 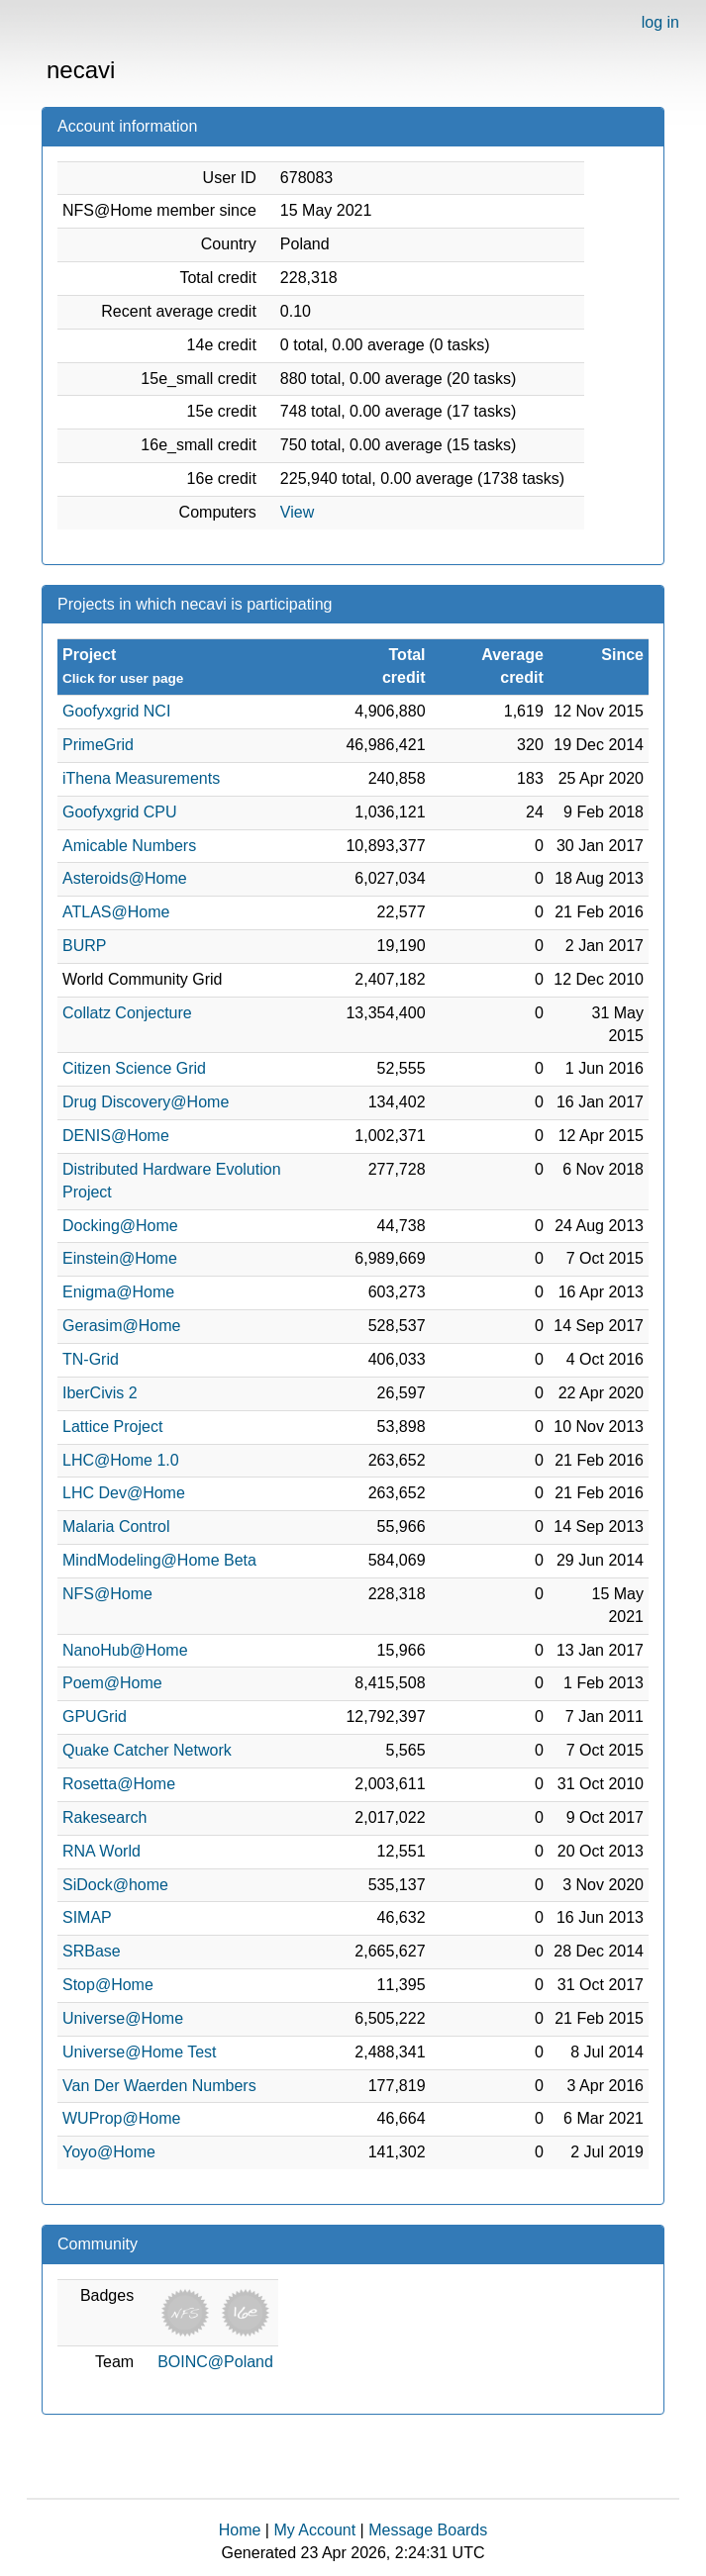 I want to click on Van Der Waerden Numbers, so click(x=159, y=2085).